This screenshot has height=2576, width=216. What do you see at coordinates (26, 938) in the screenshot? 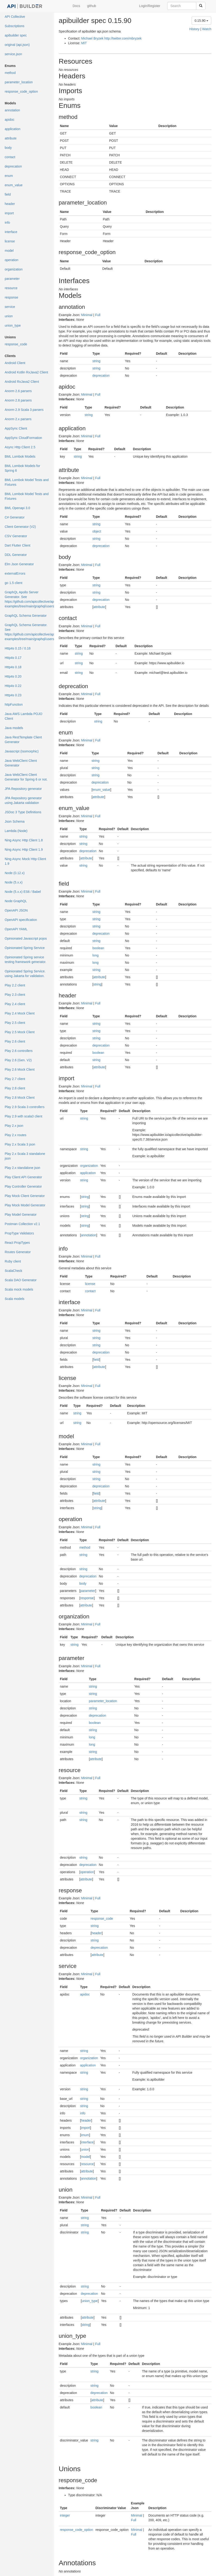
I see `Opinionated Javascript pojos` at bounding box center [26, 938].